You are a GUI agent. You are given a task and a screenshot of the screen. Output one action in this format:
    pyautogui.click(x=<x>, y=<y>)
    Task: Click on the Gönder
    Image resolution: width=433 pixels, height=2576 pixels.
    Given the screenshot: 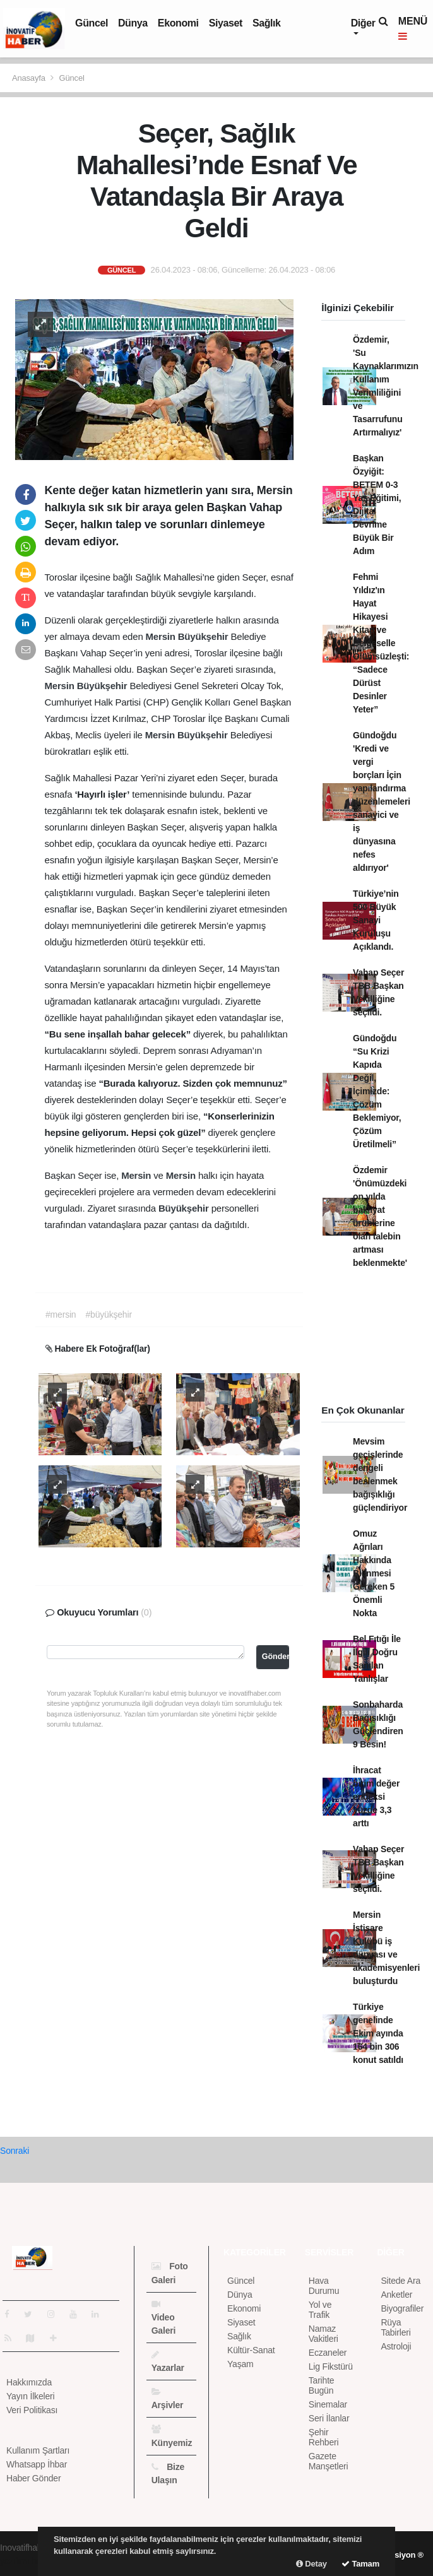 What is the action you would take?
    pyautogui.click(x=275, y=1656)
    